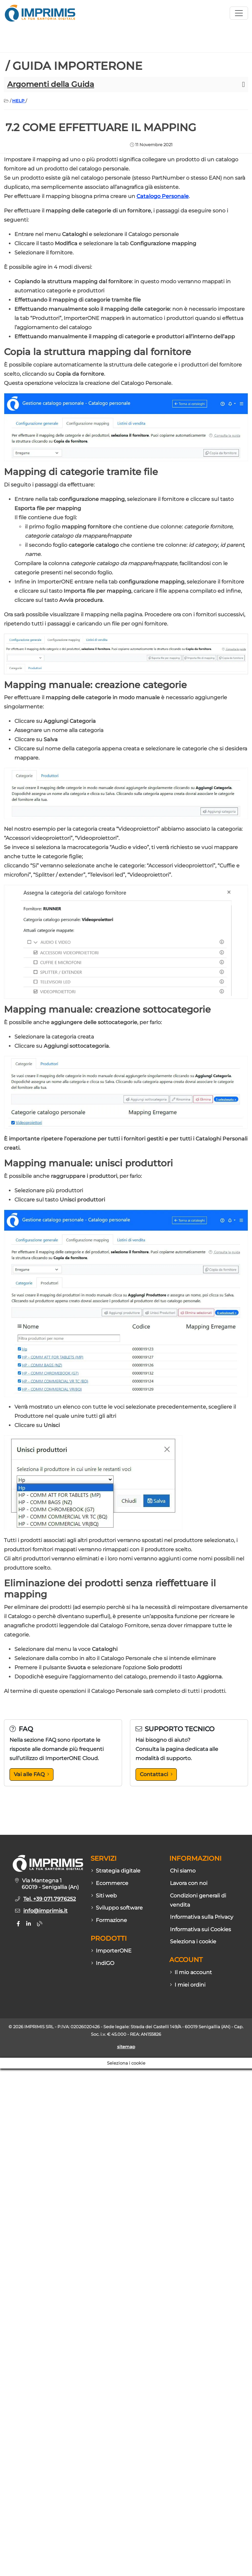 The image size is (252, 2576). What do you see at coordinates (126, 2046) in the screenshot?
I see `sitemap` at bounding box center [126, 2046].